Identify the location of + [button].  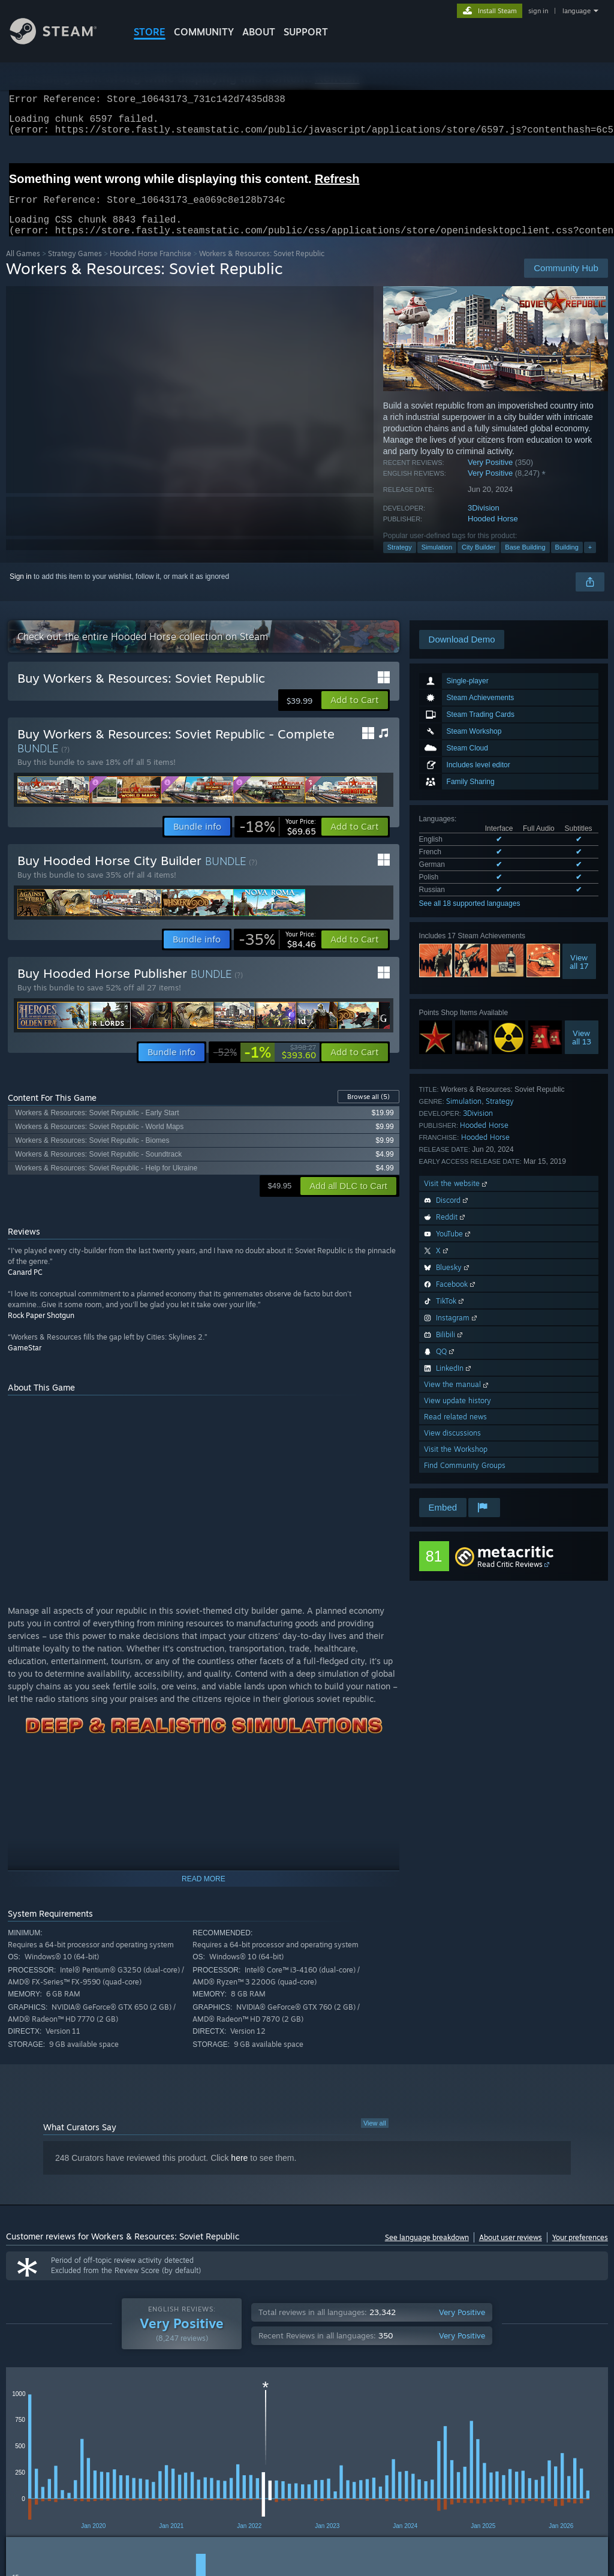
(590, 561).